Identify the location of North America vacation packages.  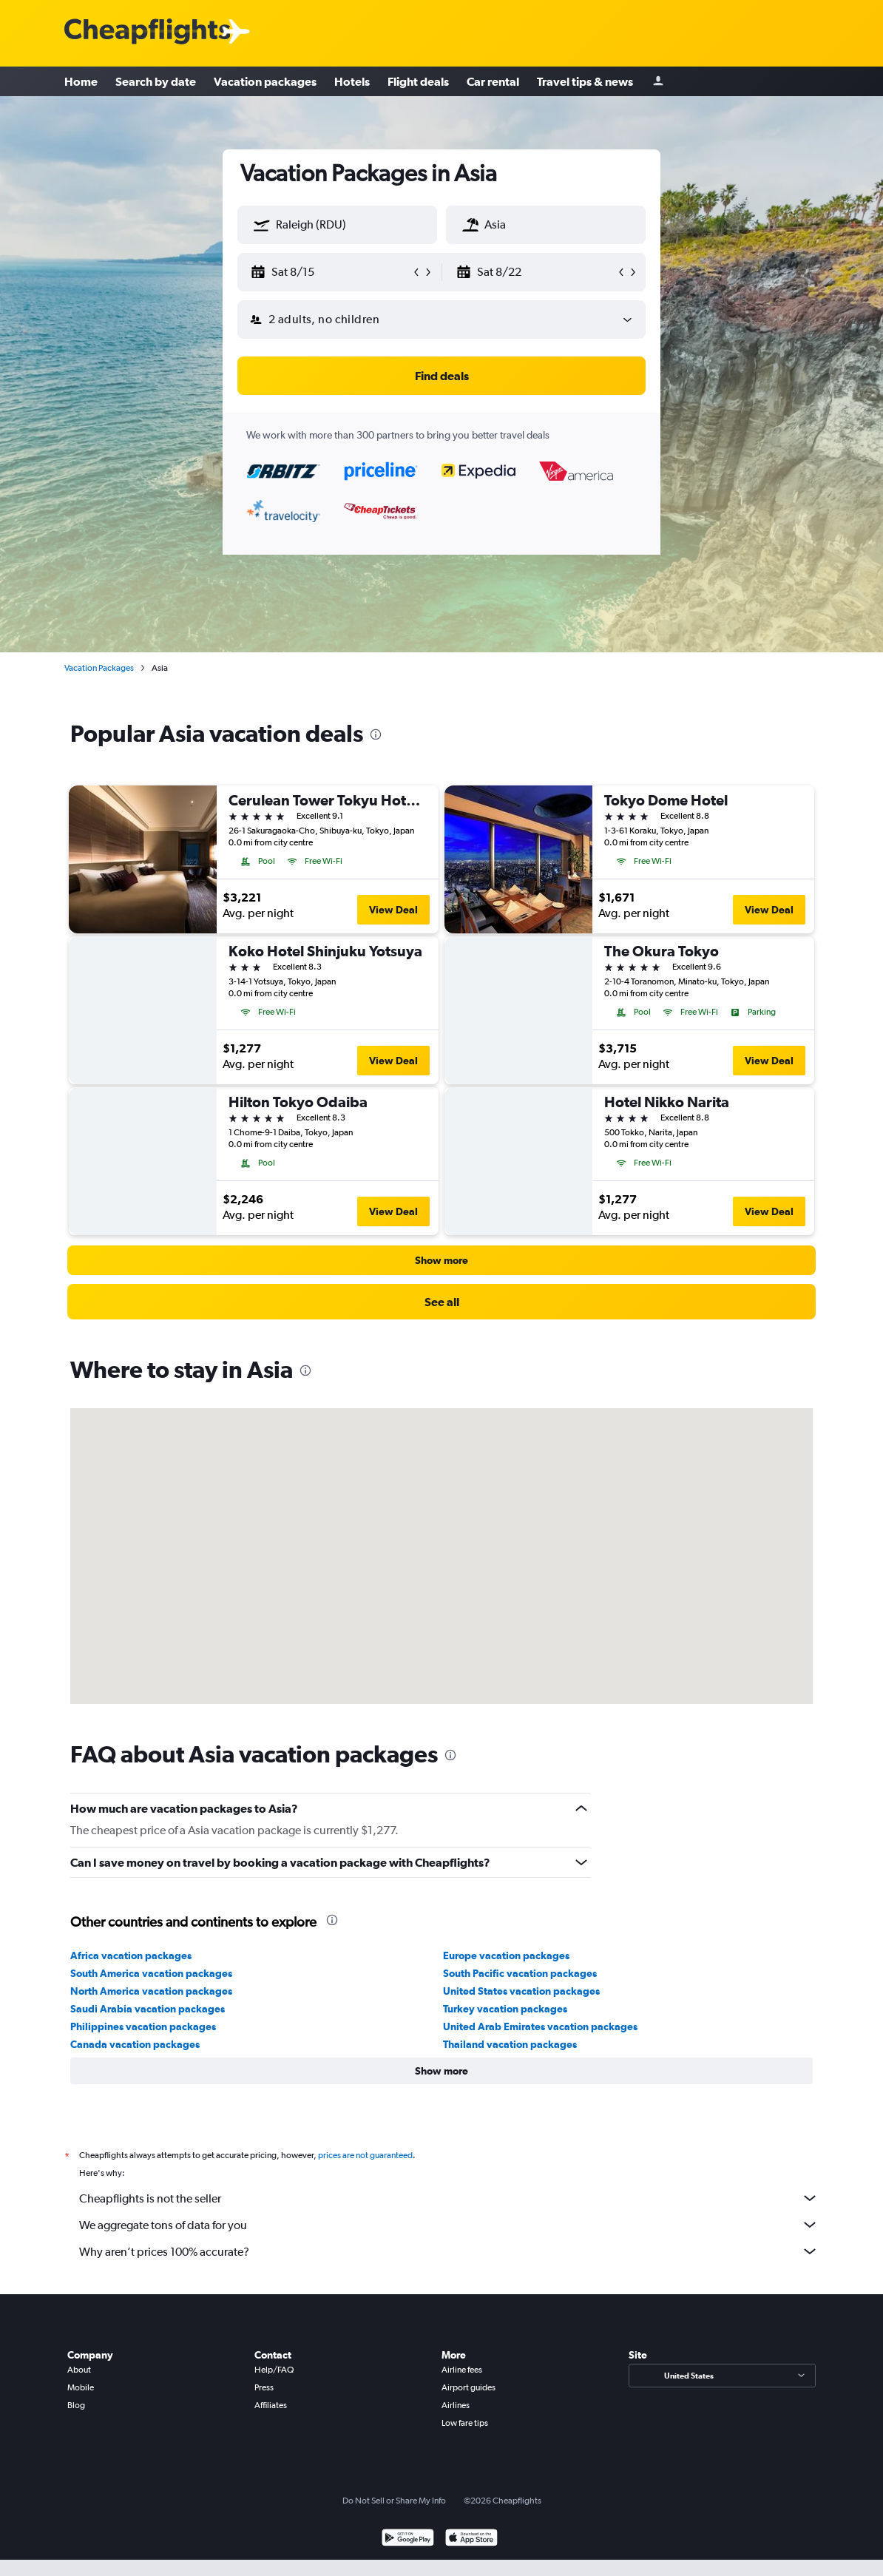
(151, 1991).